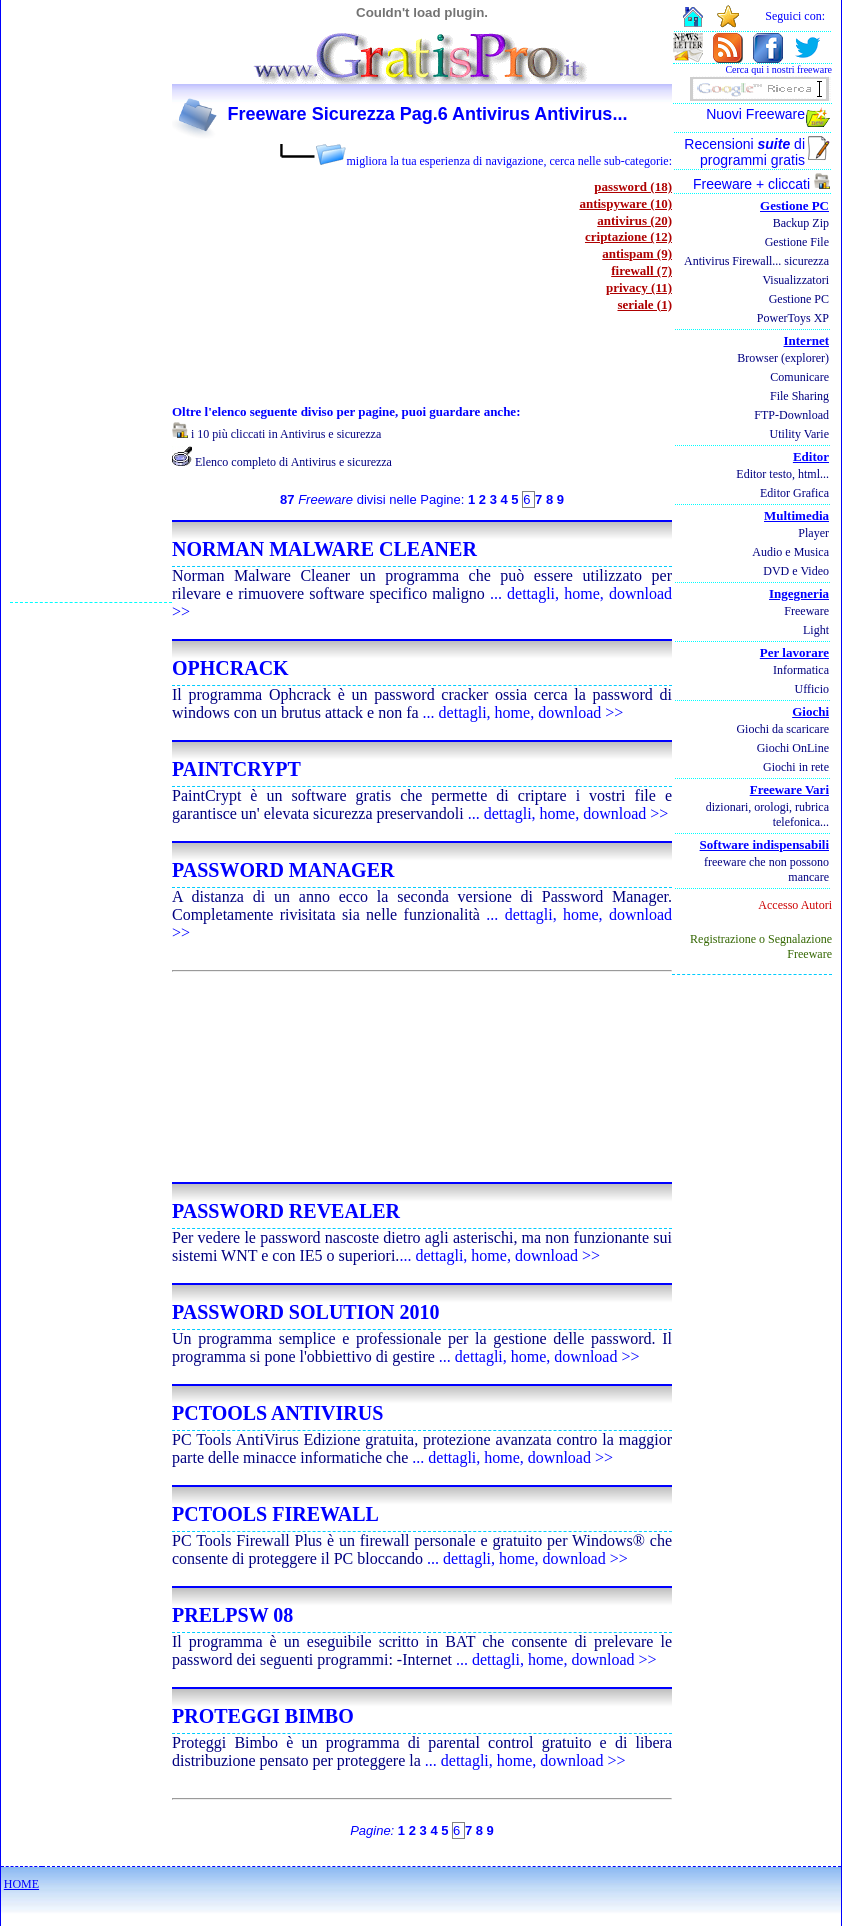 This screenshot has width=842, height=1926. Describe the element at coordinates (813, 533) in the screenshot. I see `Player` at that location.